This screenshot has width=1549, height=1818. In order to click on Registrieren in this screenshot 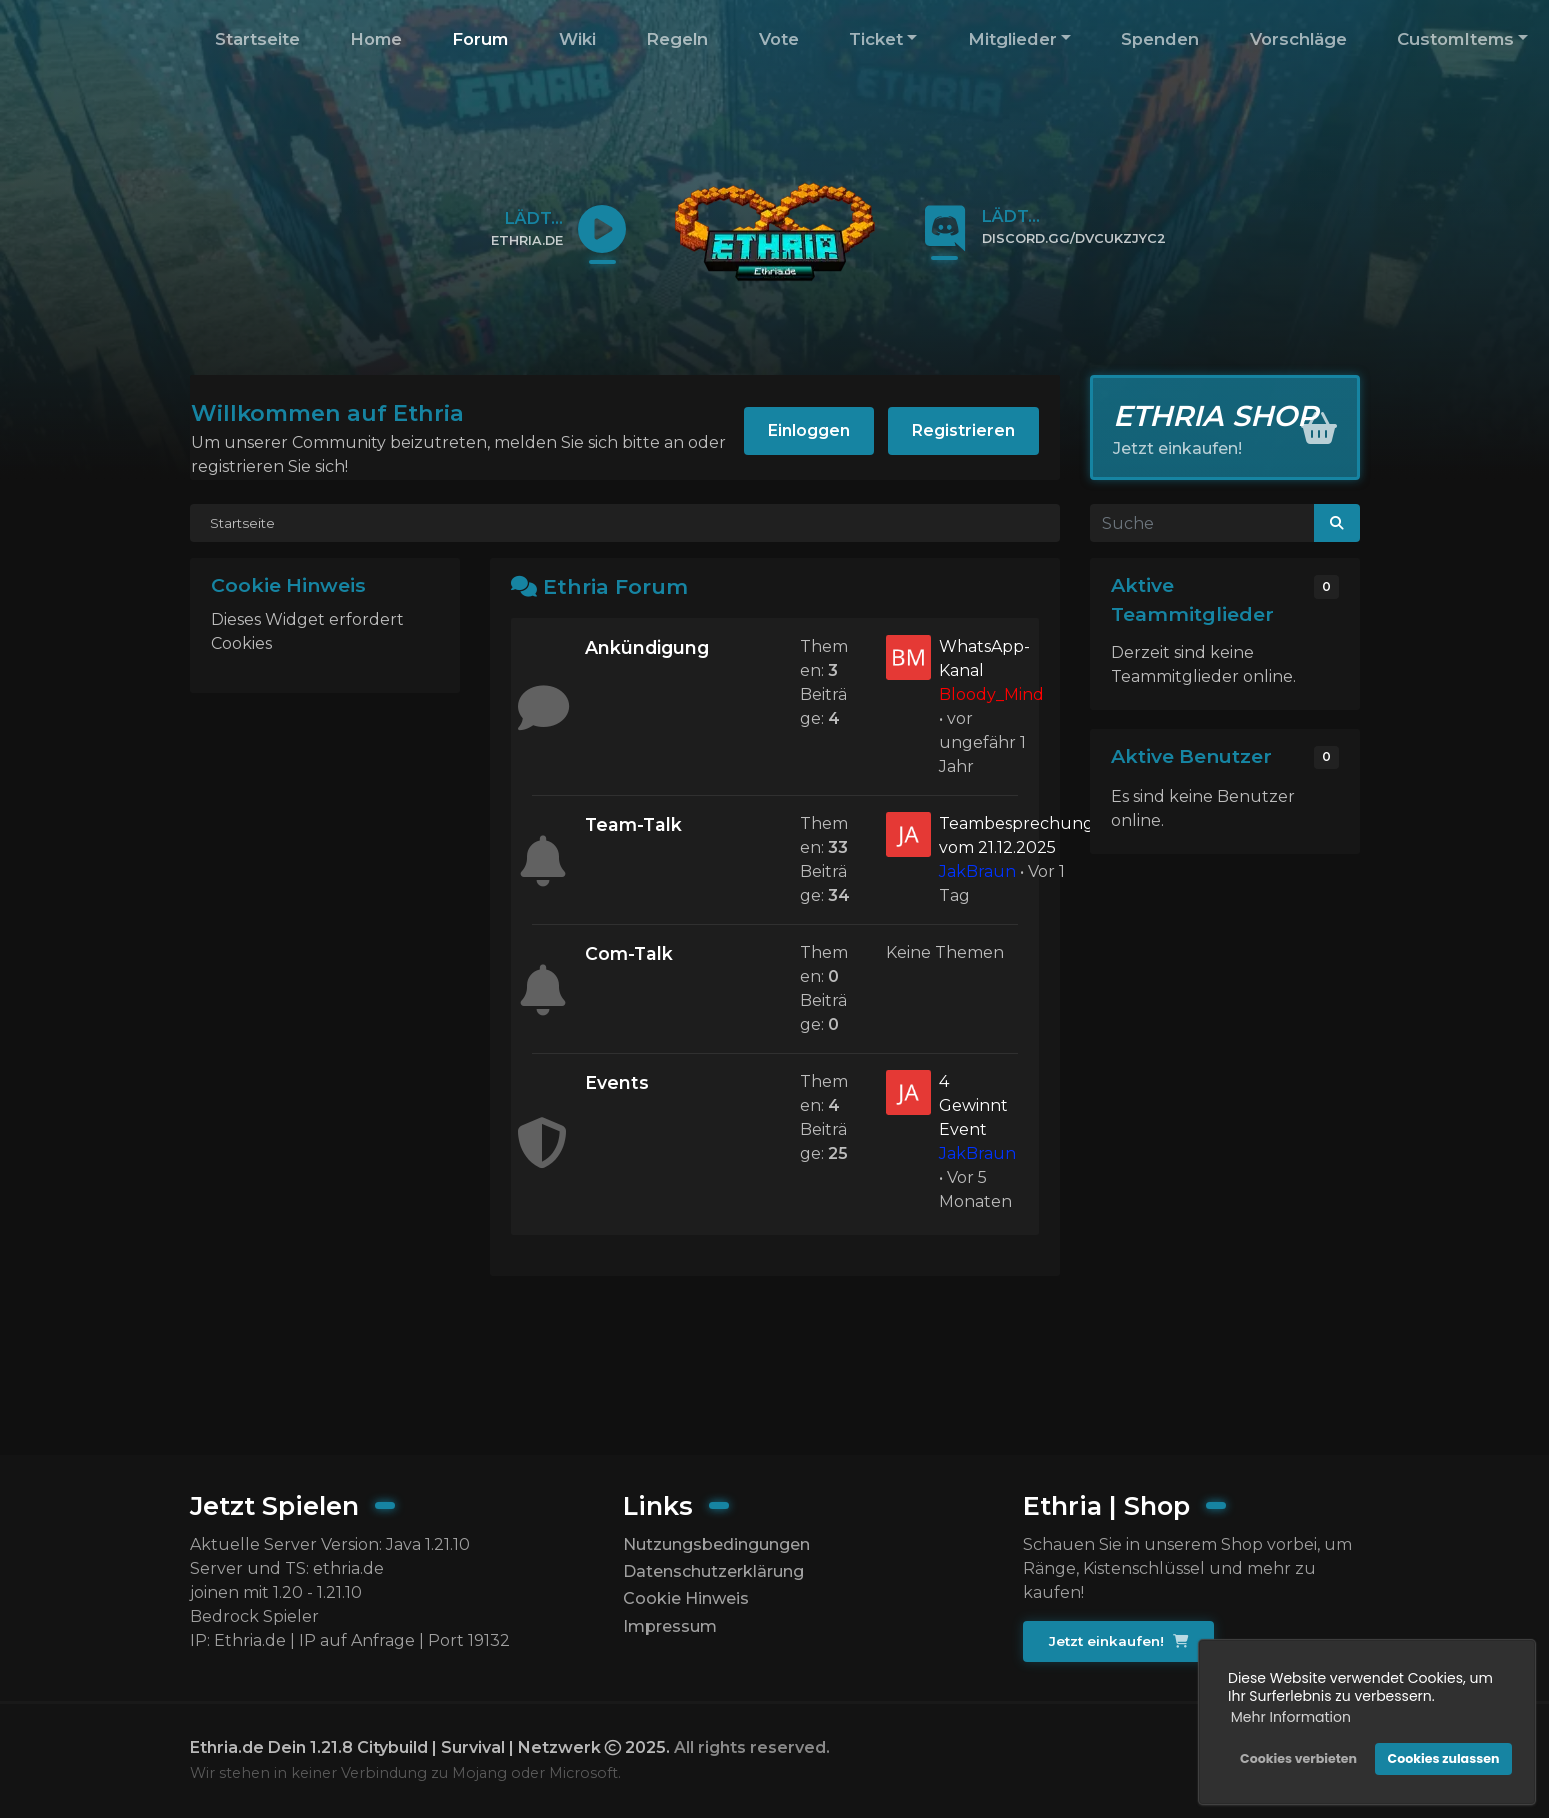, I will do `click(963, 430)`.